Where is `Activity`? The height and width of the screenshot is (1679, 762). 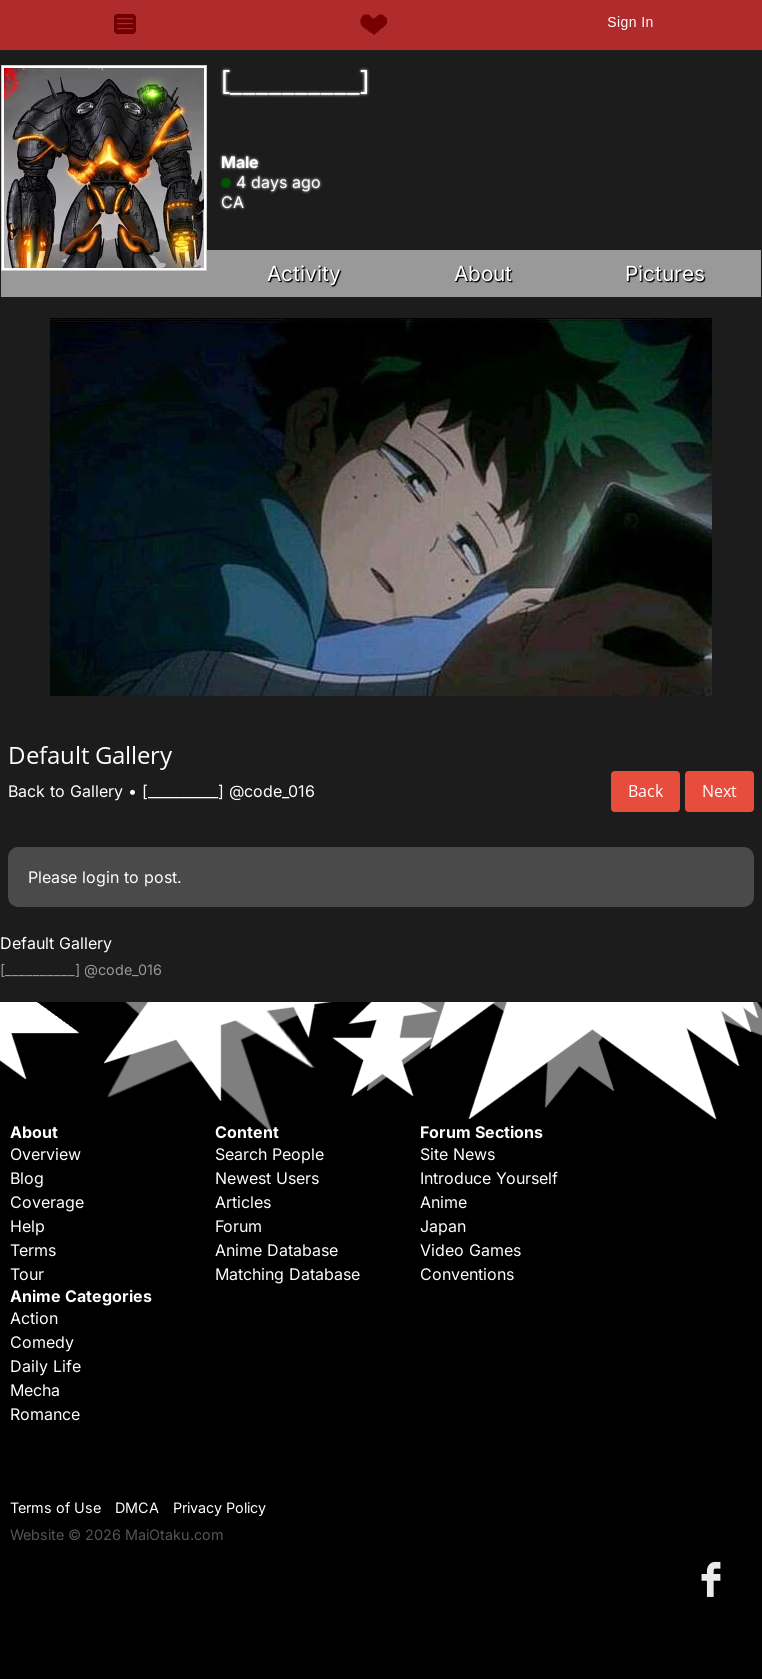
Activity is located at coordinates (304, 273).